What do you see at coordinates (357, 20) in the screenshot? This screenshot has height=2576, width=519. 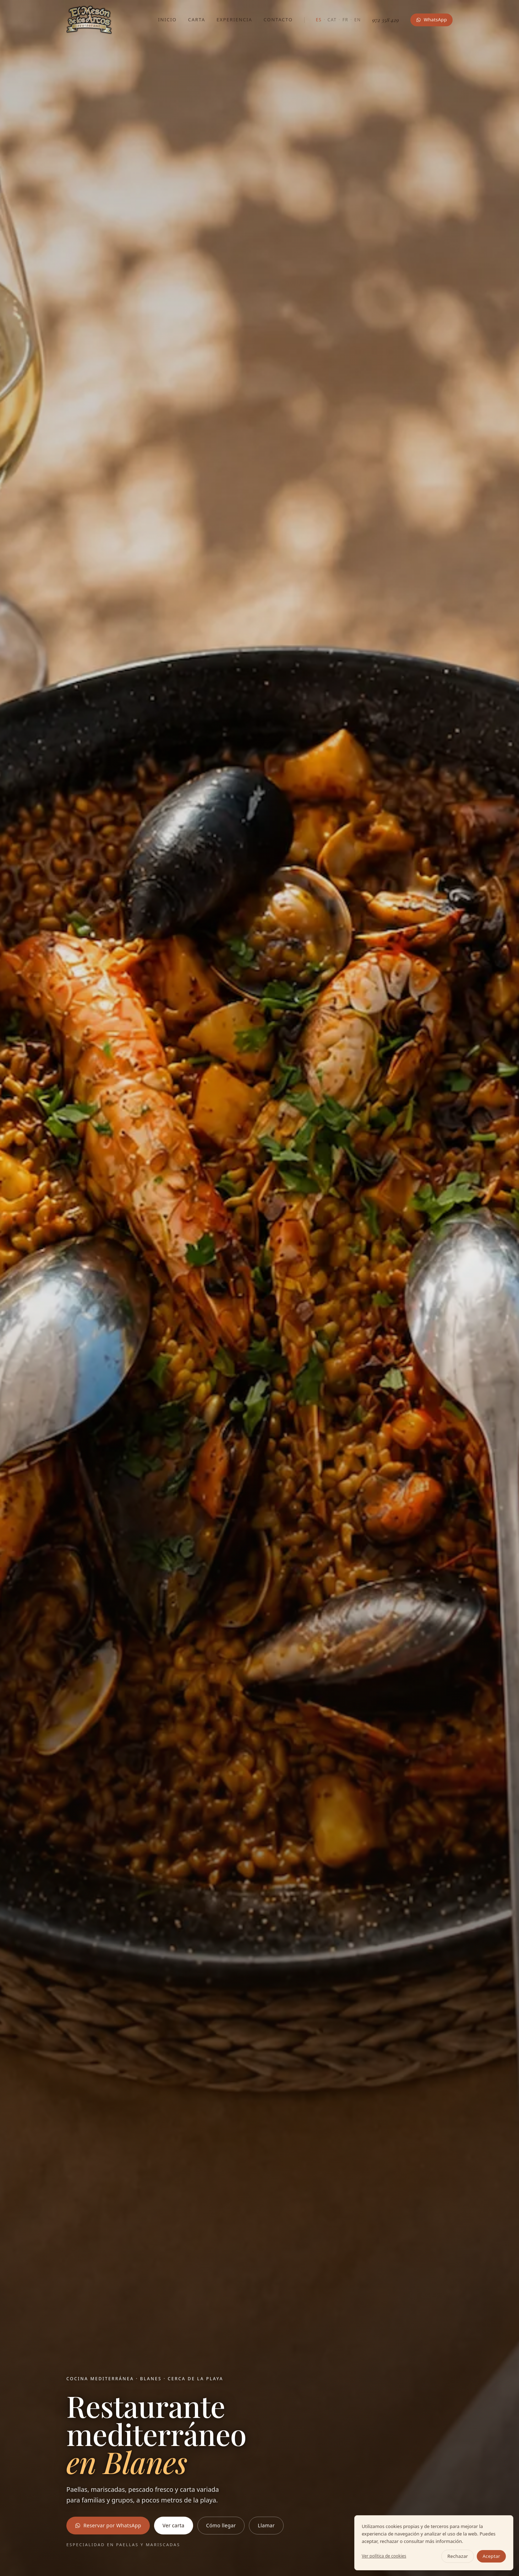 I see `EN` at bounding box center [357, 20].